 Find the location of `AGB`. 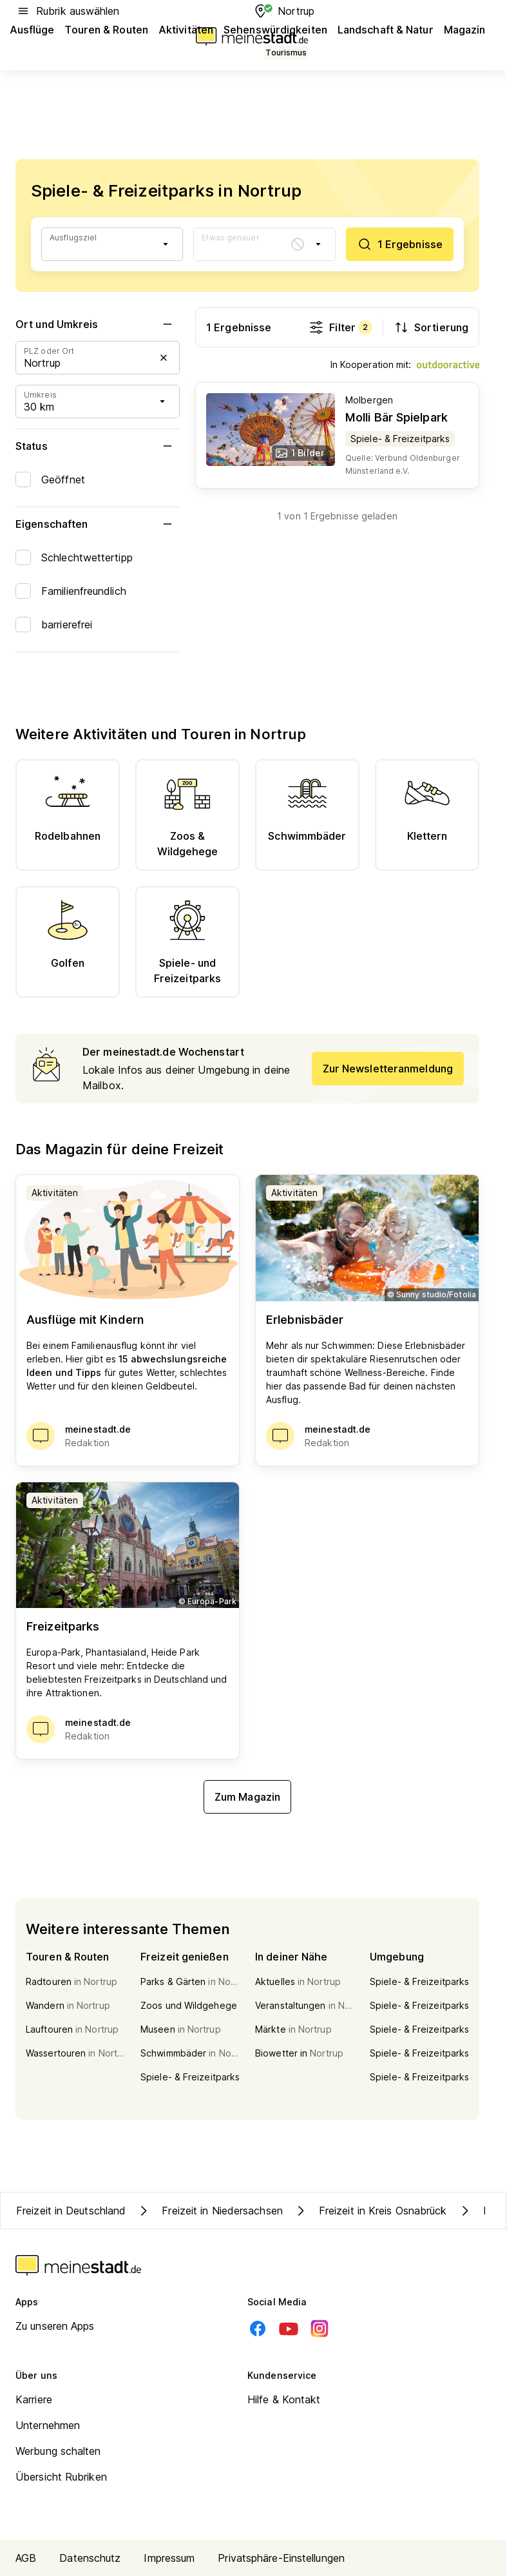

AGB is located at coordinates (25, 2558).